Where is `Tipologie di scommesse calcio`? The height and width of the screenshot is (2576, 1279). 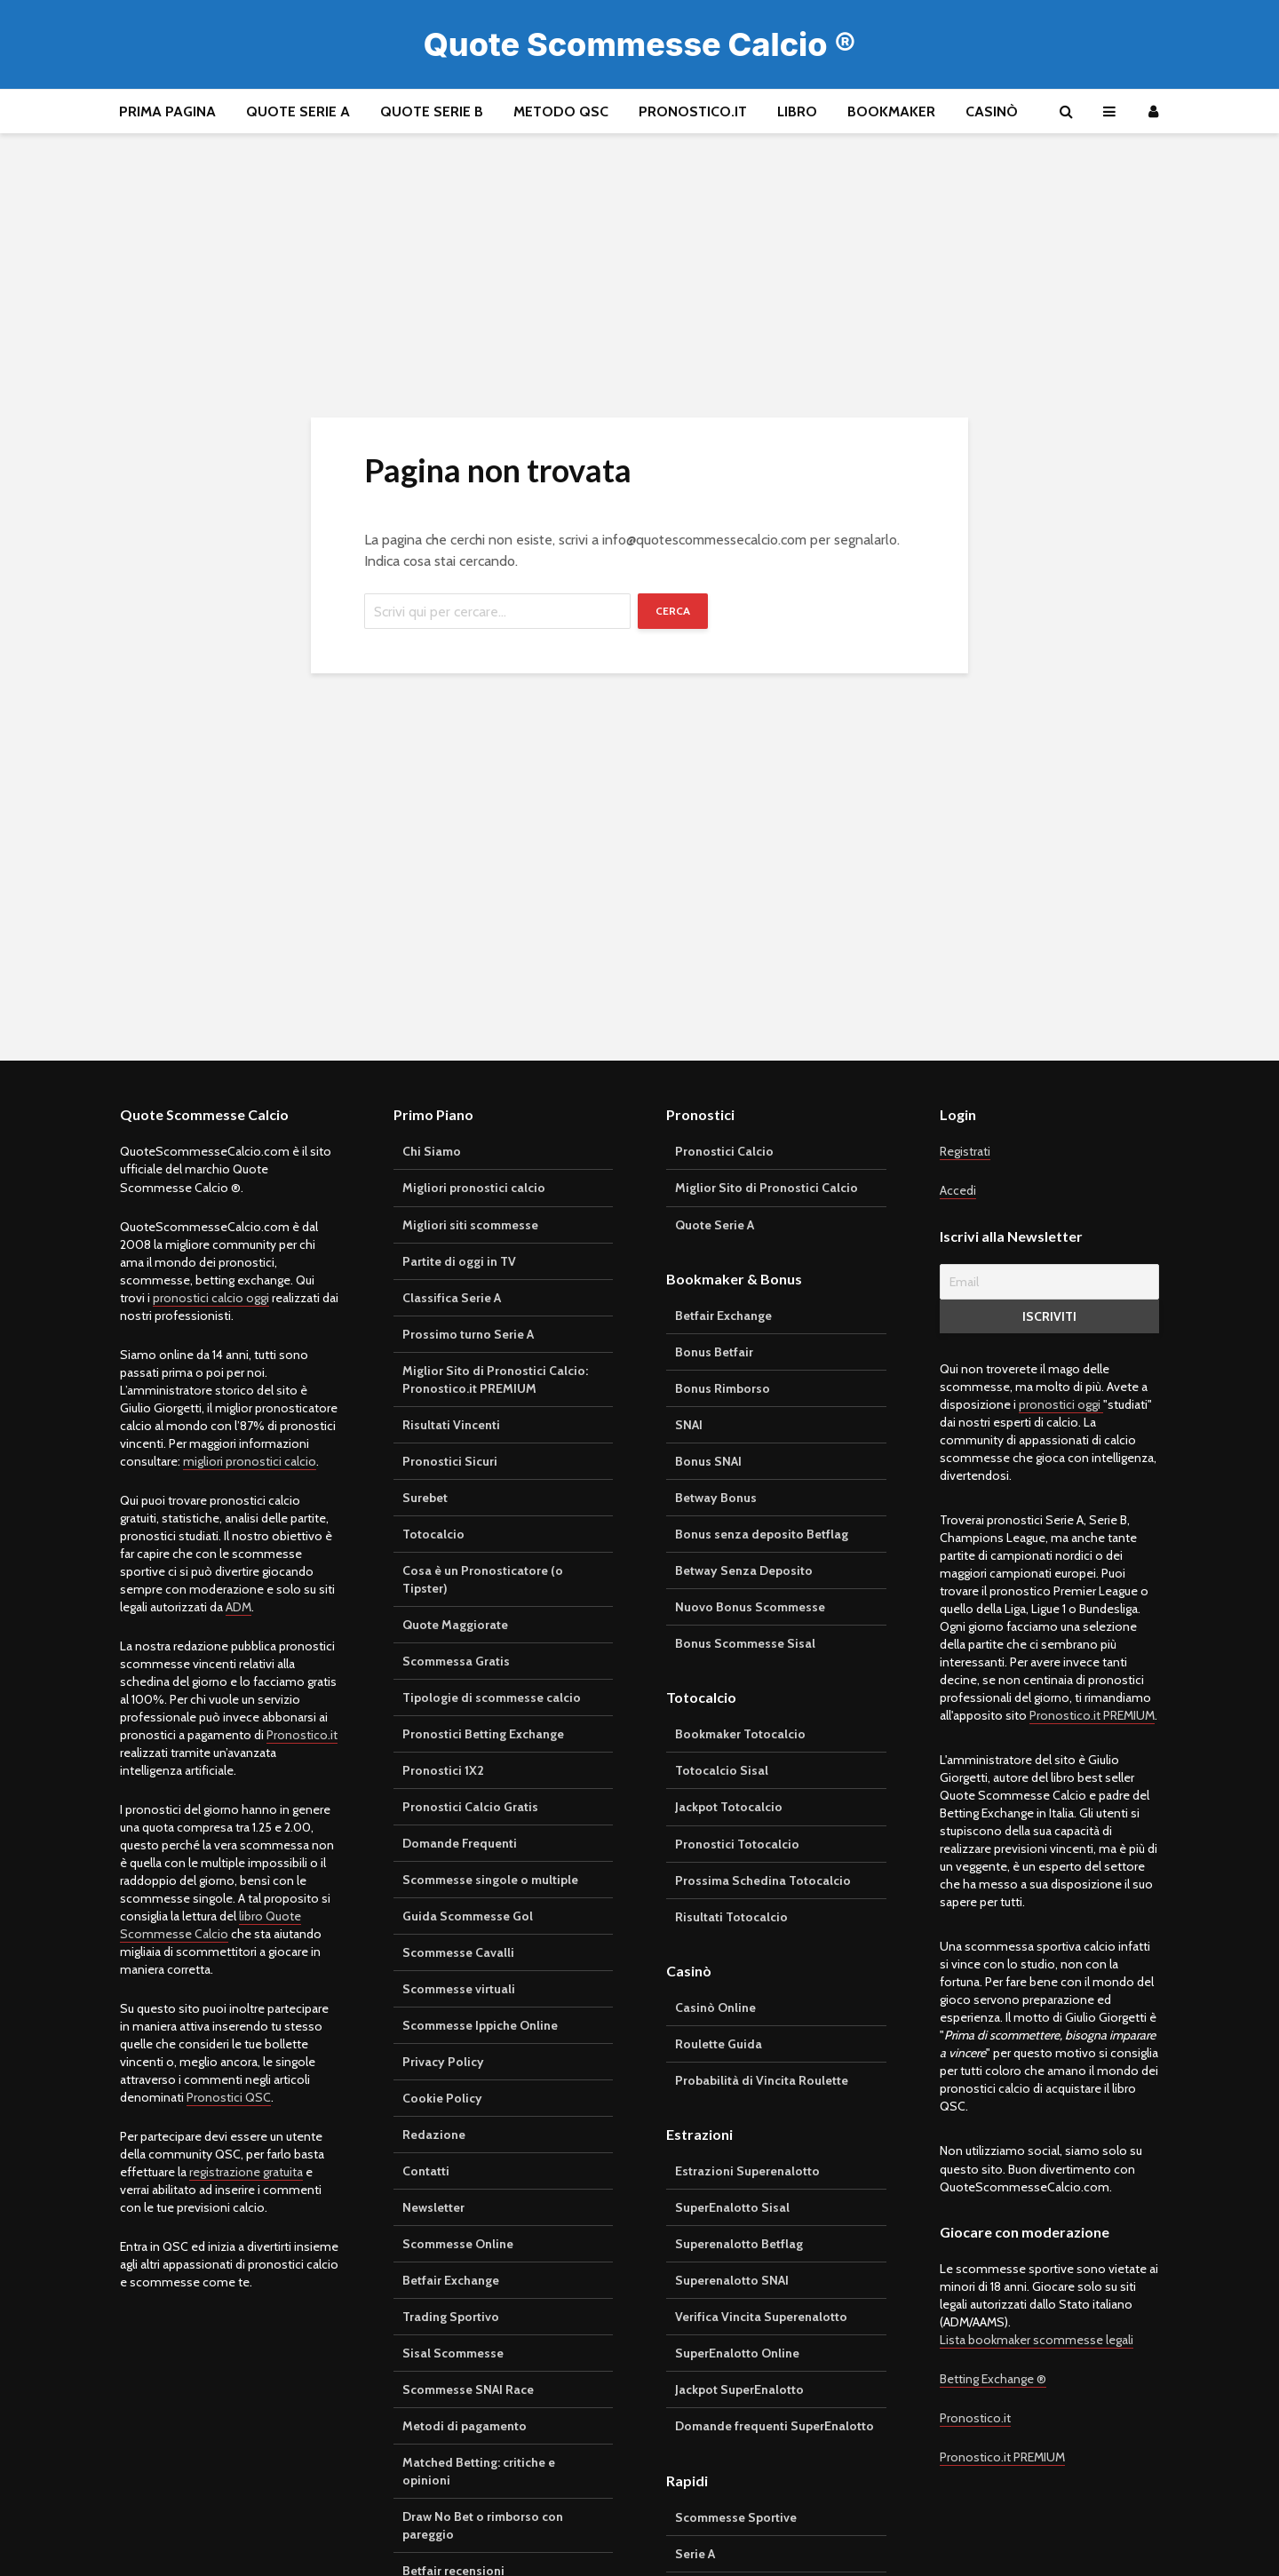 Tipologie di scommesse calcio is located at coordinates (491, 1697).